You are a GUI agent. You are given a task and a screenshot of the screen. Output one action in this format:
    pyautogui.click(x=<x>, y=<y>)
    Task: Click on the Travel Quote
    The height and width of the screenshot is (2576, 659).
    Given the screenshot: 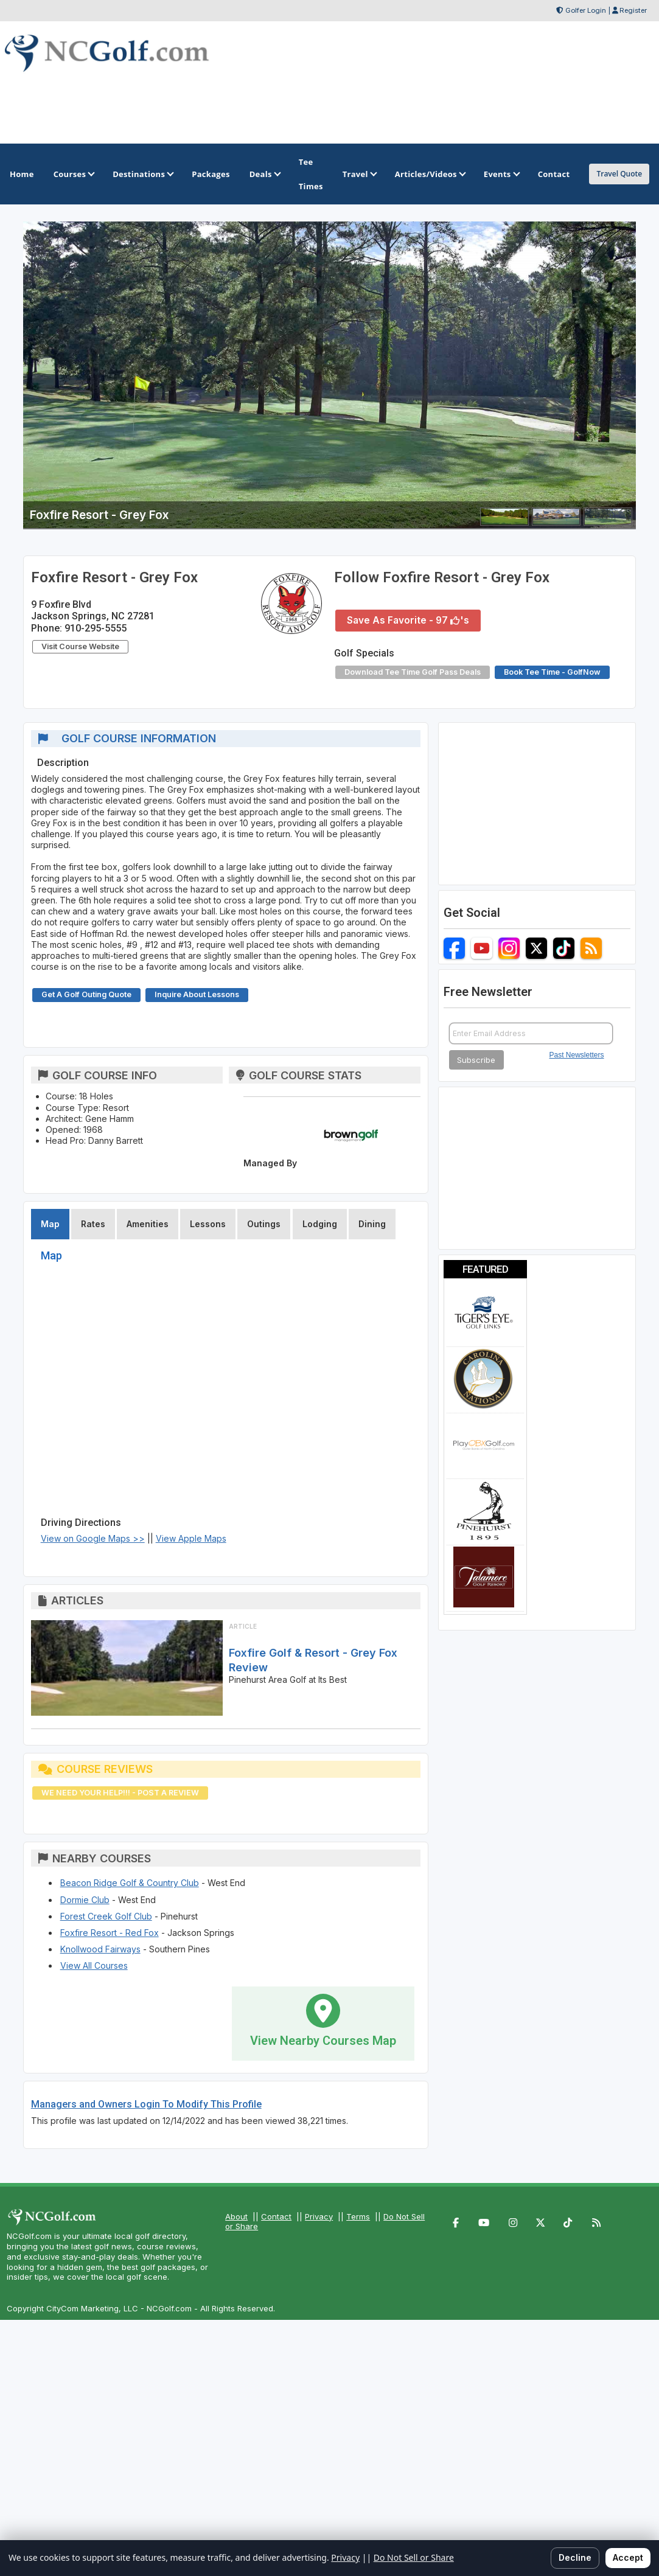 What is the action you would take?
    pyautogui.click(x=619, y=174)
    